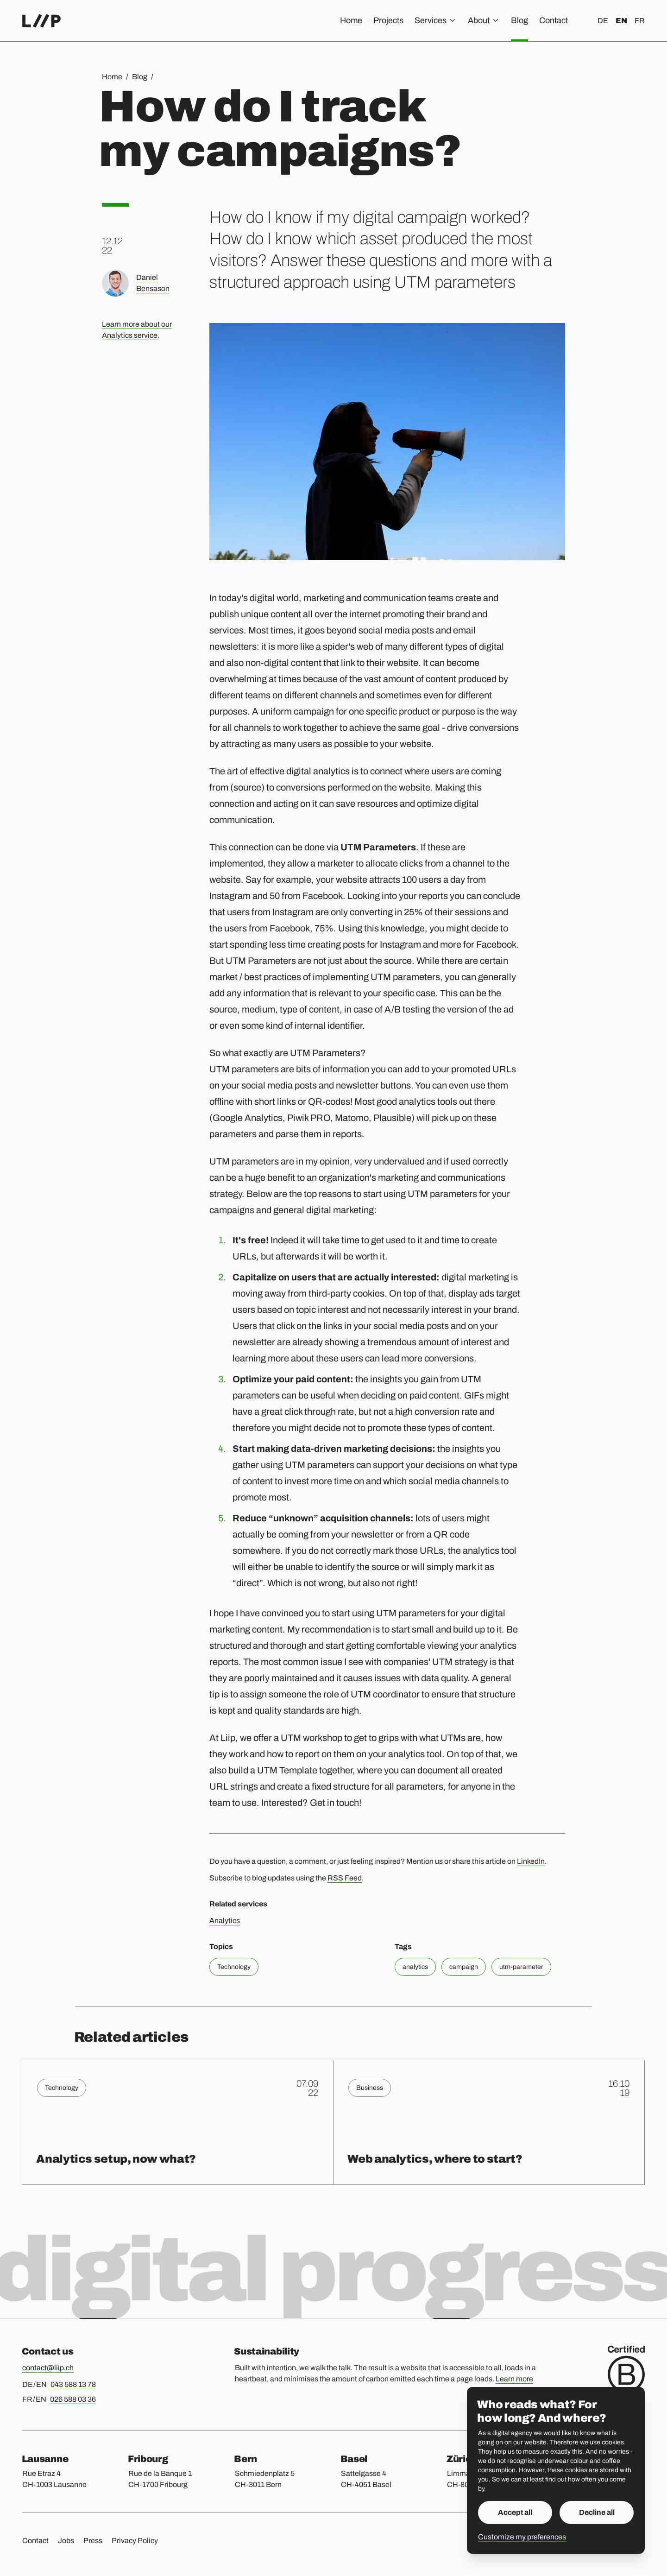 The height and width of the screenshot is (2576, 667). What do you see at coordinates (531, 1861) in the screenshot?
I see `LinkedIn` at bounding box center [531, 1861].